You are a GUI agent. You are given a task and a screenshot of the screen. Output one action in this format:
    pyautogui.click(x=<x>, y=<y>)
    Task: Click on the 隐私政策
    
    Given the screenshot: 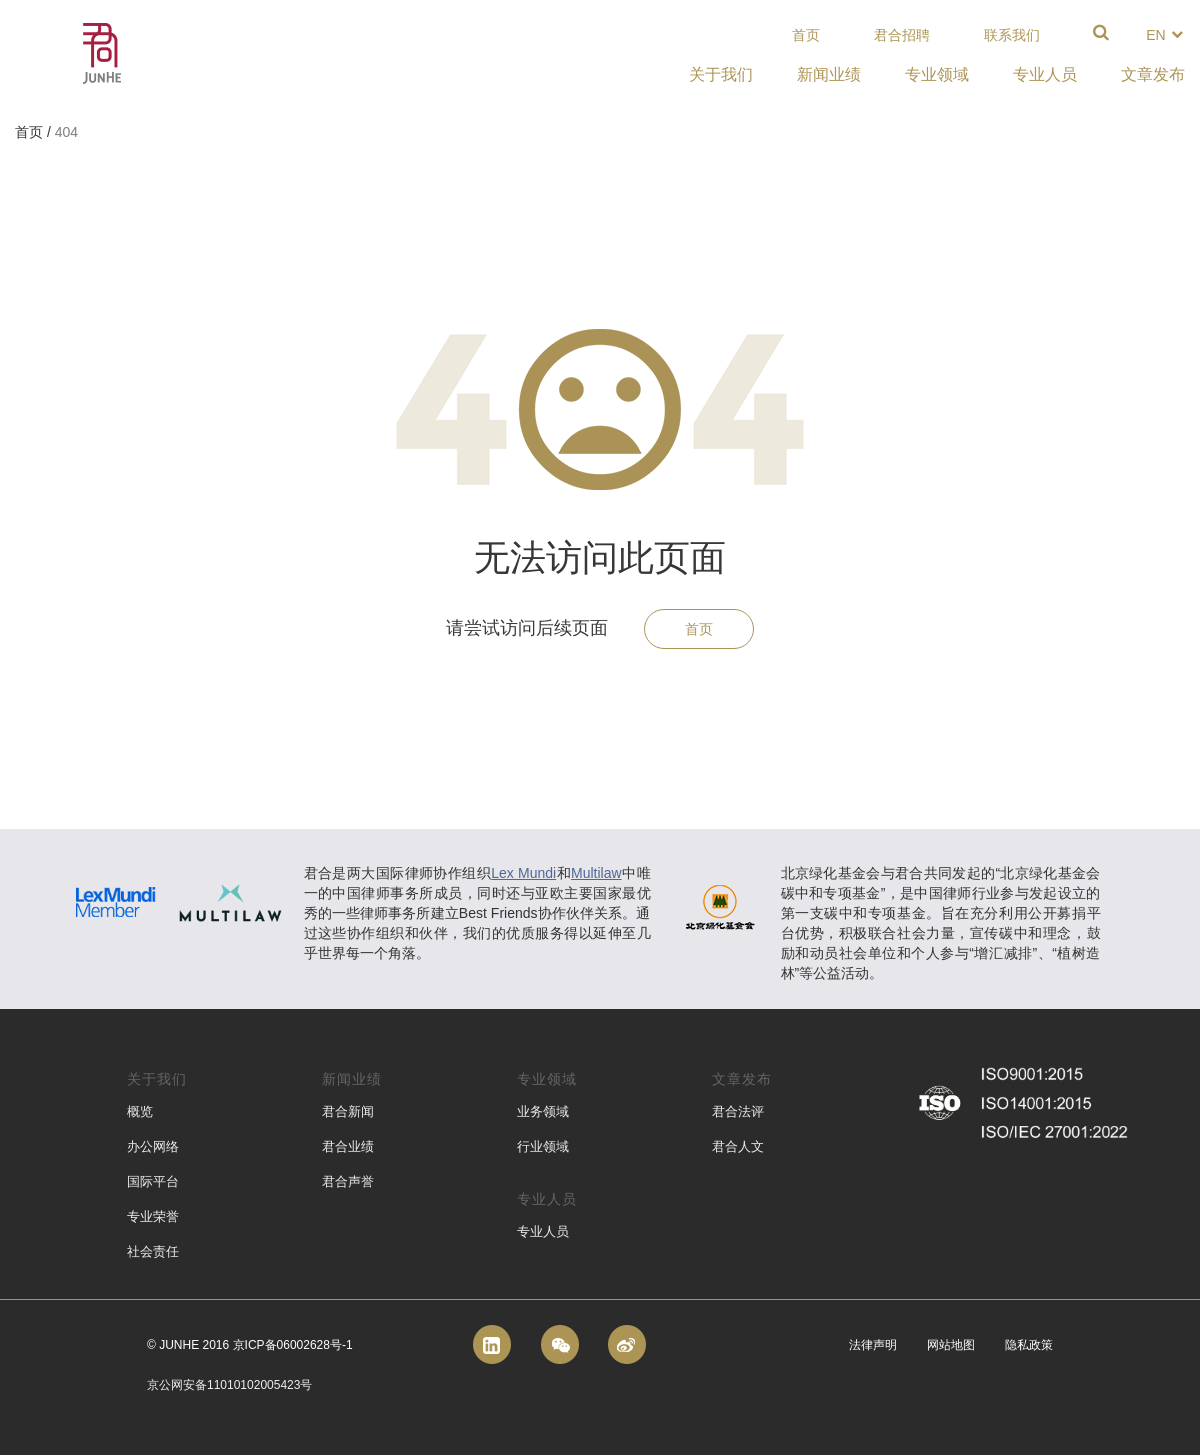 What is the action you would take?
    pyautogui.click(x=1029, y=1345)
    